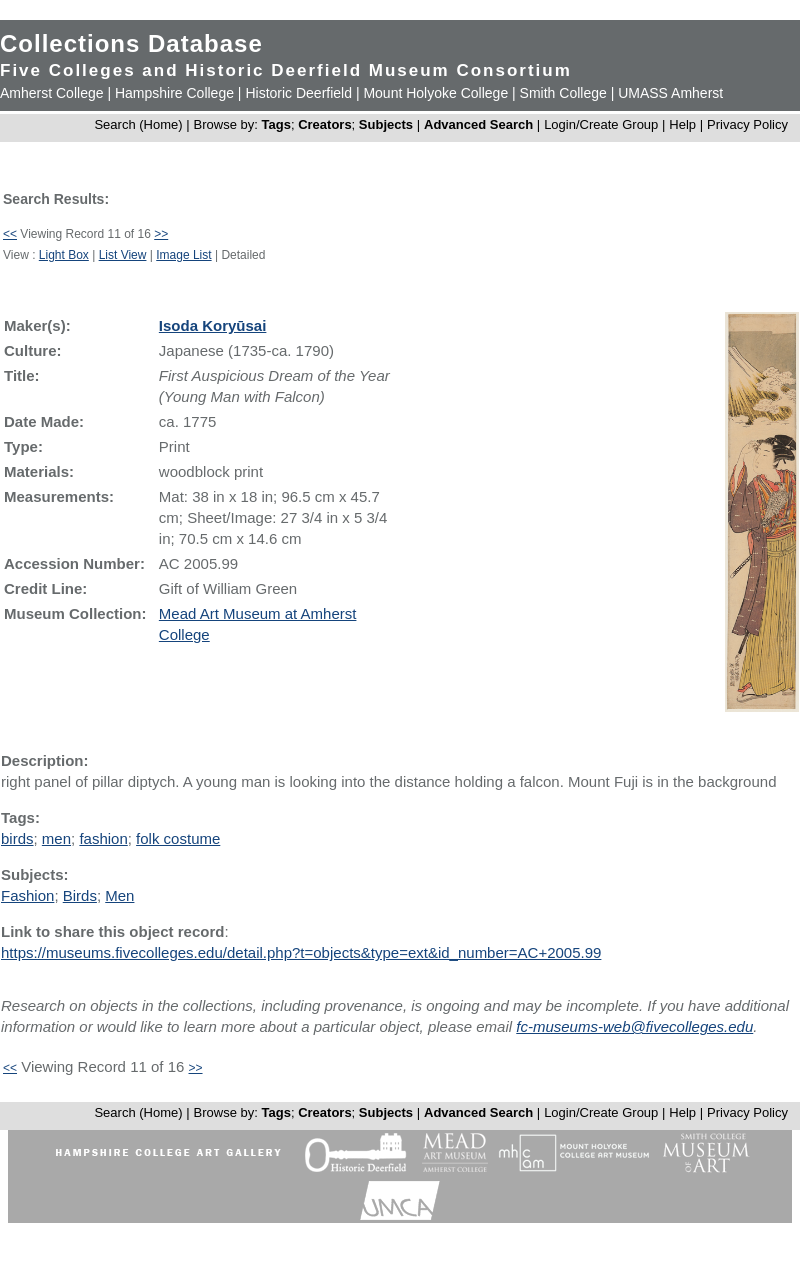 The height and width of the screenshot is (1271, 800). What do you see at coordinates (682, 124) in the screenshot?
I see `Help` at bounding box center [682, 124].